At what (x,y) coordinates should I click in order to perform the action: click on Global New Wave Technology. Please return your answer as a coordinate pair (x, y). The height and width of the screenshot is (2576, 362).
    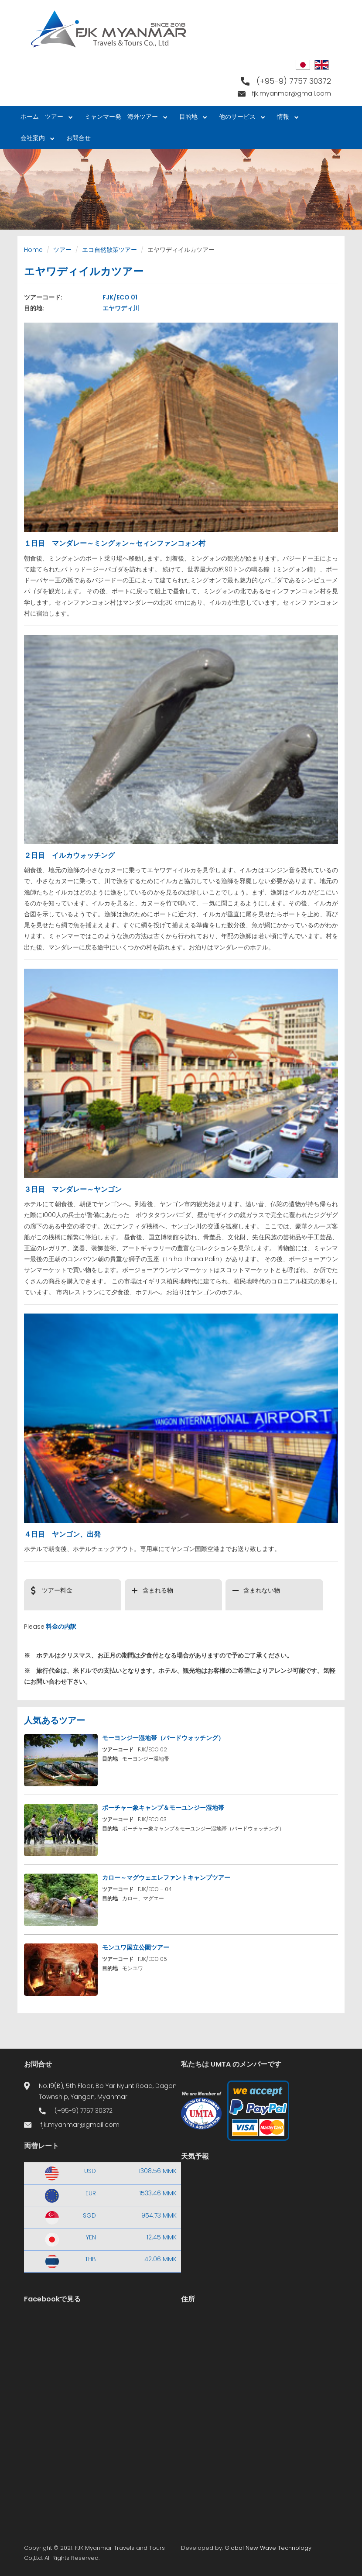
    Looking at the image, I should click on (268, 2548).